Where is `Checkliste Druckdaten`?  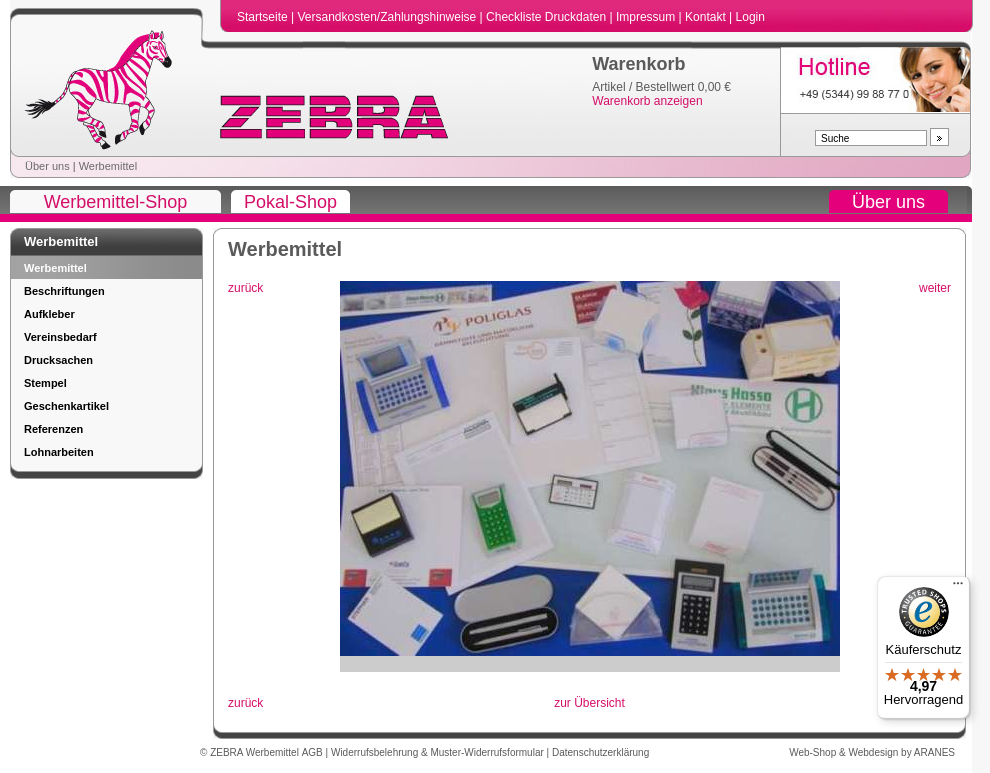
Checkliste Druckdaten is located at coordinates (547, 17).